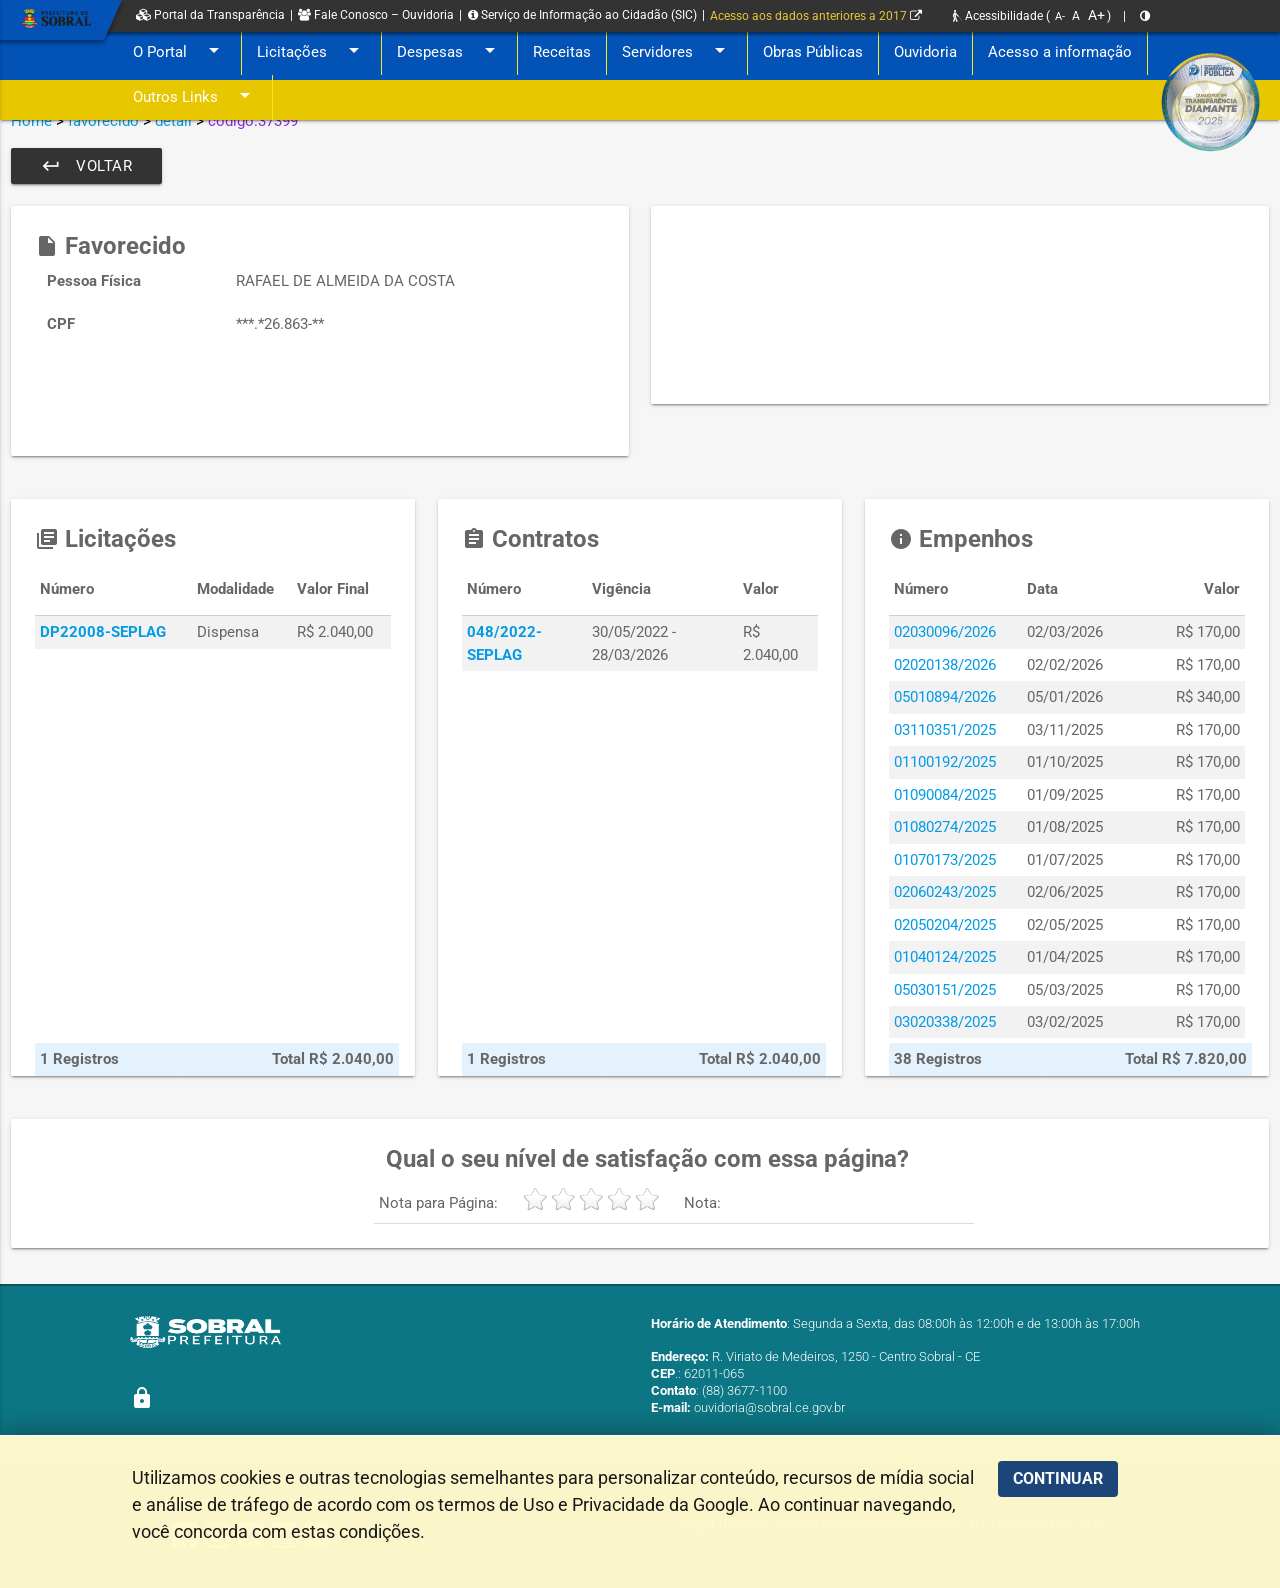 This screenshot has height=1588, width=1280. Describe the element at coordinates (945, 632) in the screenshot. I see `02030096/2026` at that location.